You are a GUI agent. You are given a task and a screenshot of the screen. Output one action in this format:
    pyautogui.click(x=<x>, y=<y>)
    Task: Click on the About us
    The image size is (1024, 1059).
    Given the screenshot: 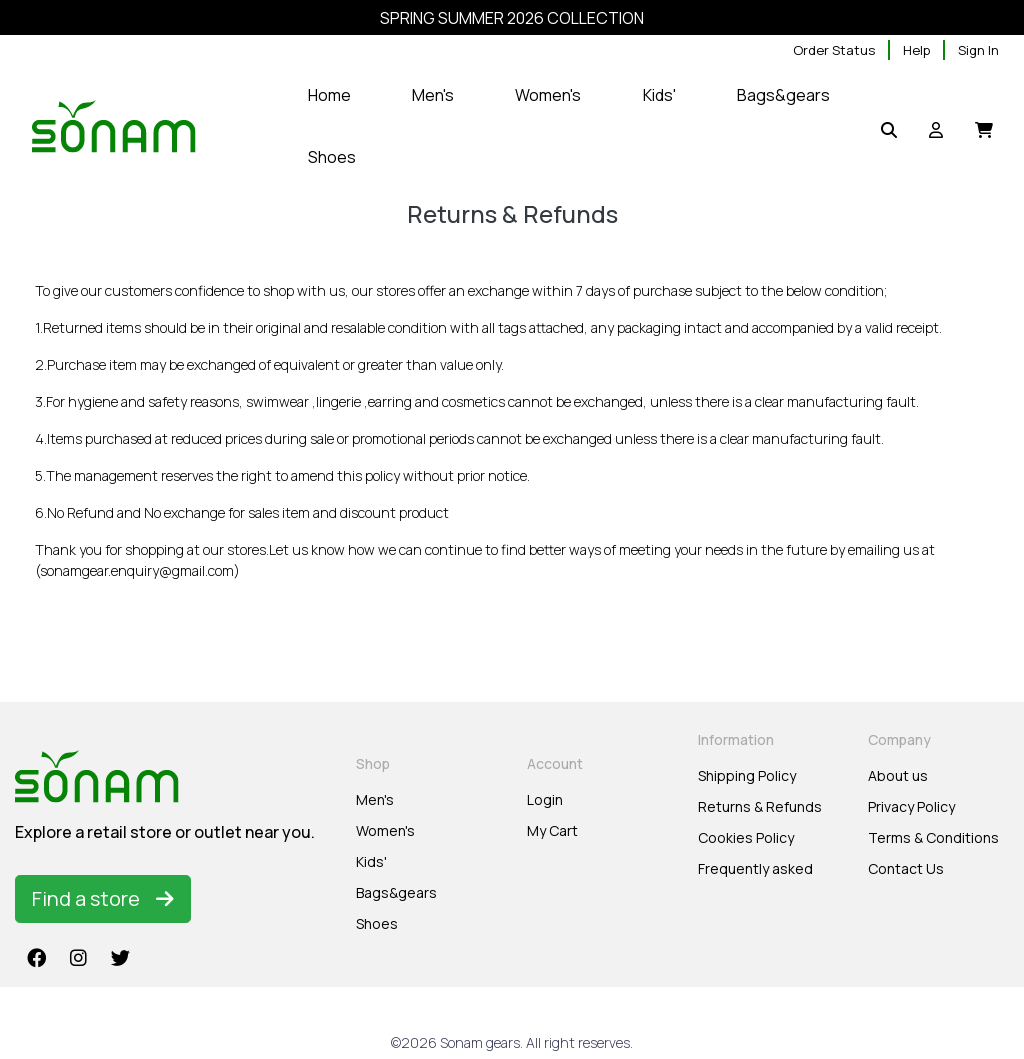 What is the action you would take?
    pyautogui.click(x=898, y=775)
    